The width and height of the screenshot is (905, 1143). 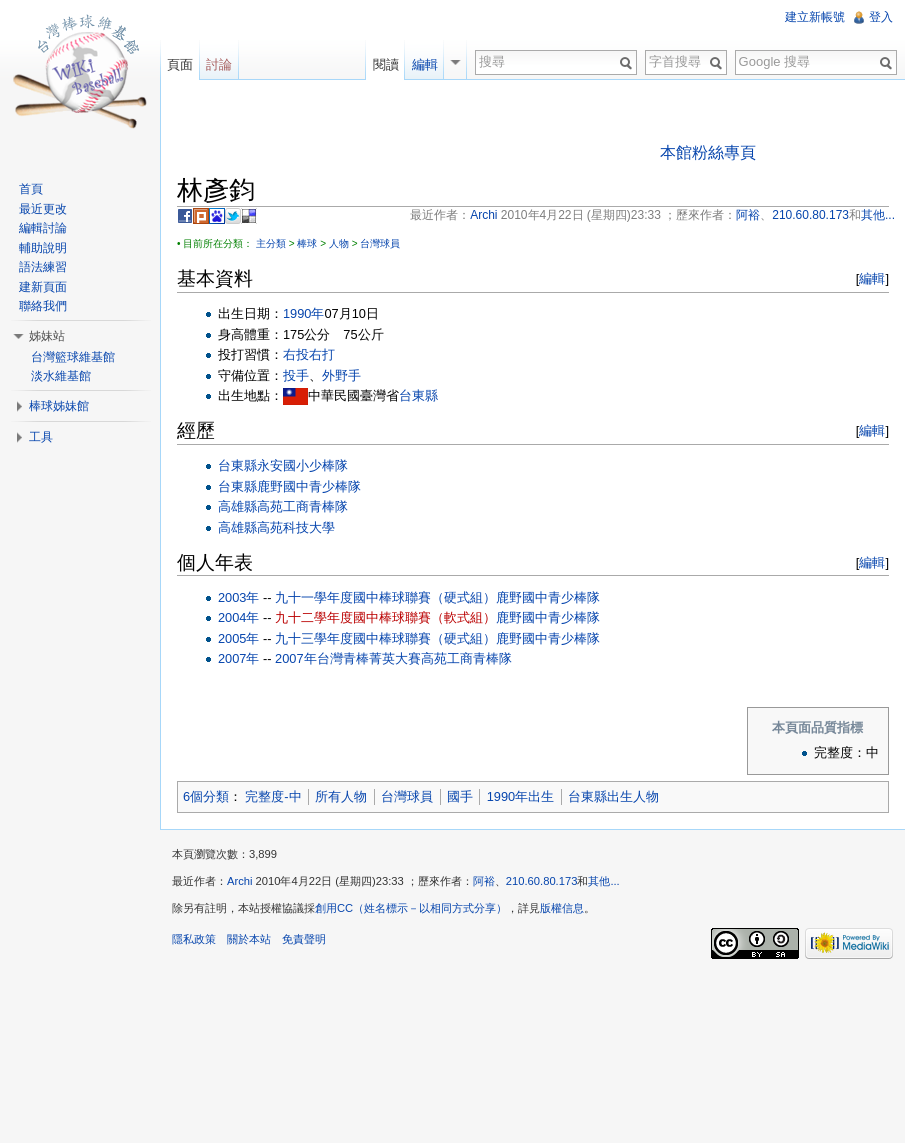 I want to click on 語法練習, so click(x=43, y=267).